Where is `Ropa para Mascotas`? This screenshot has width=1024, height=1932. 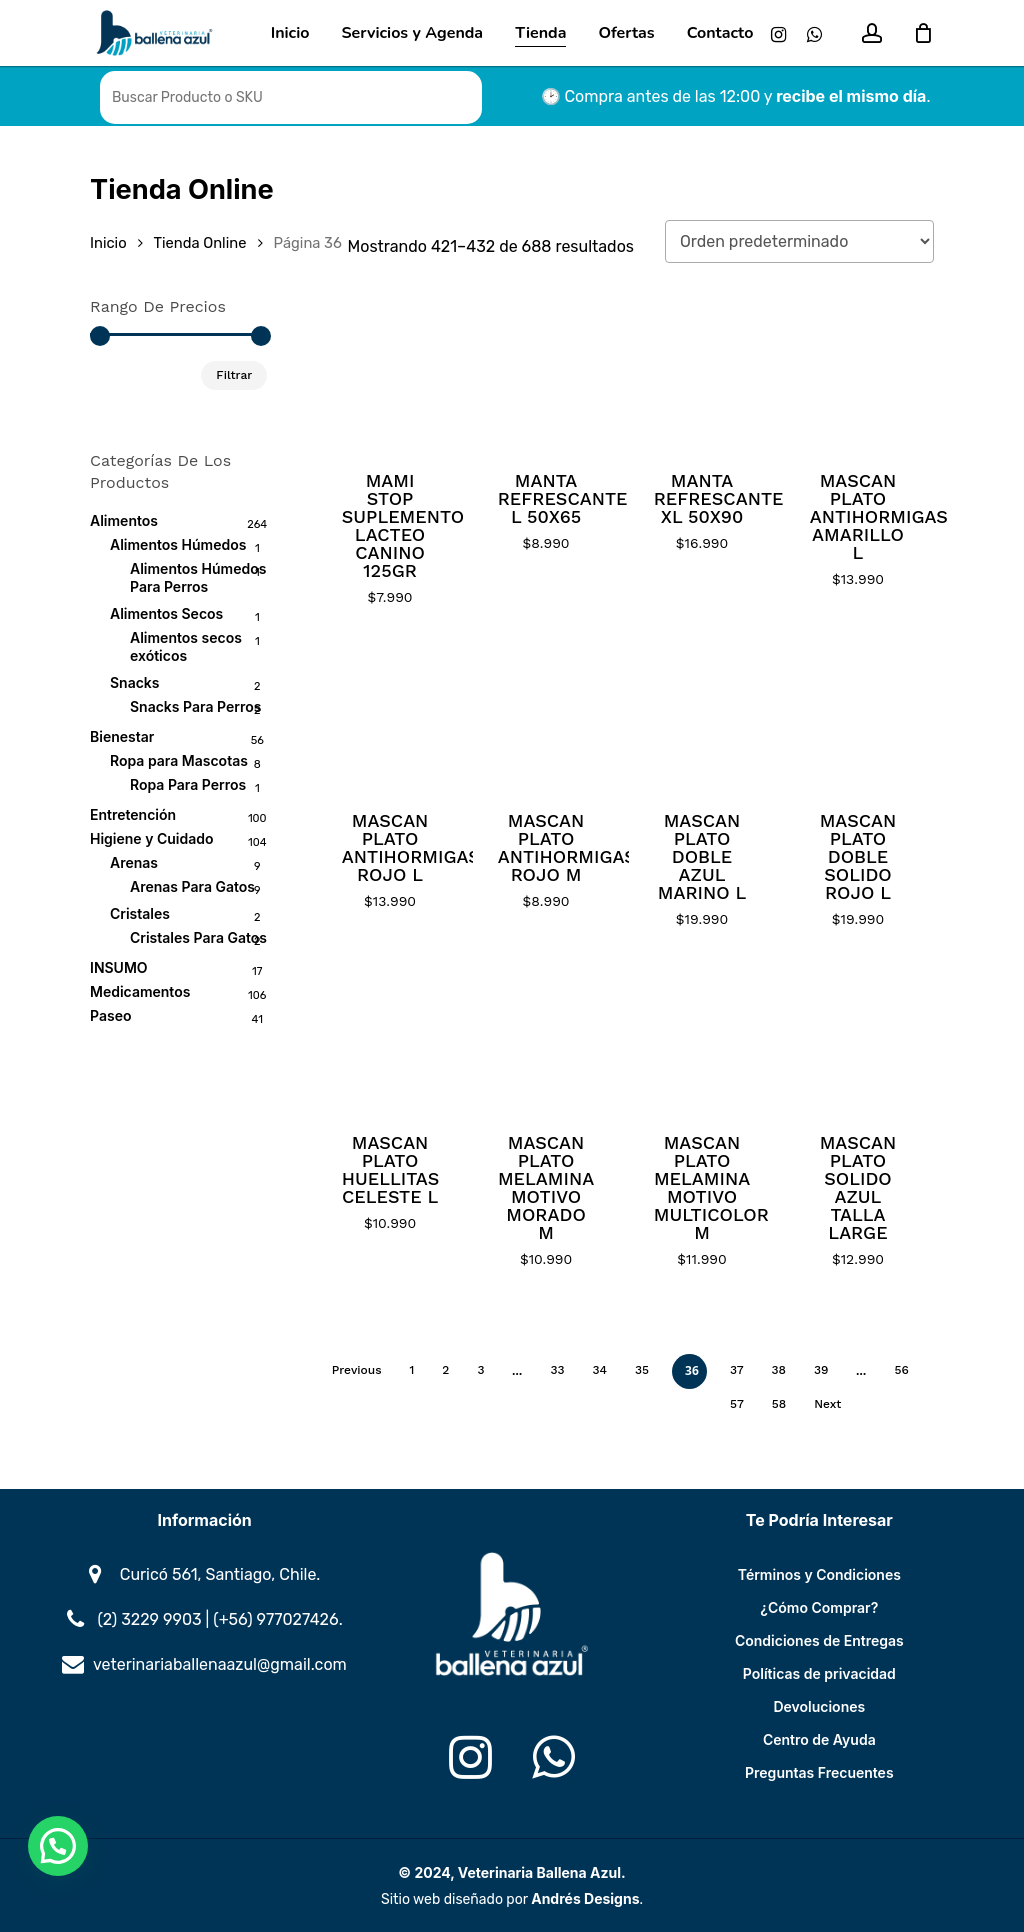
Ropa para Mascotas is located at coordinates (179, 760).